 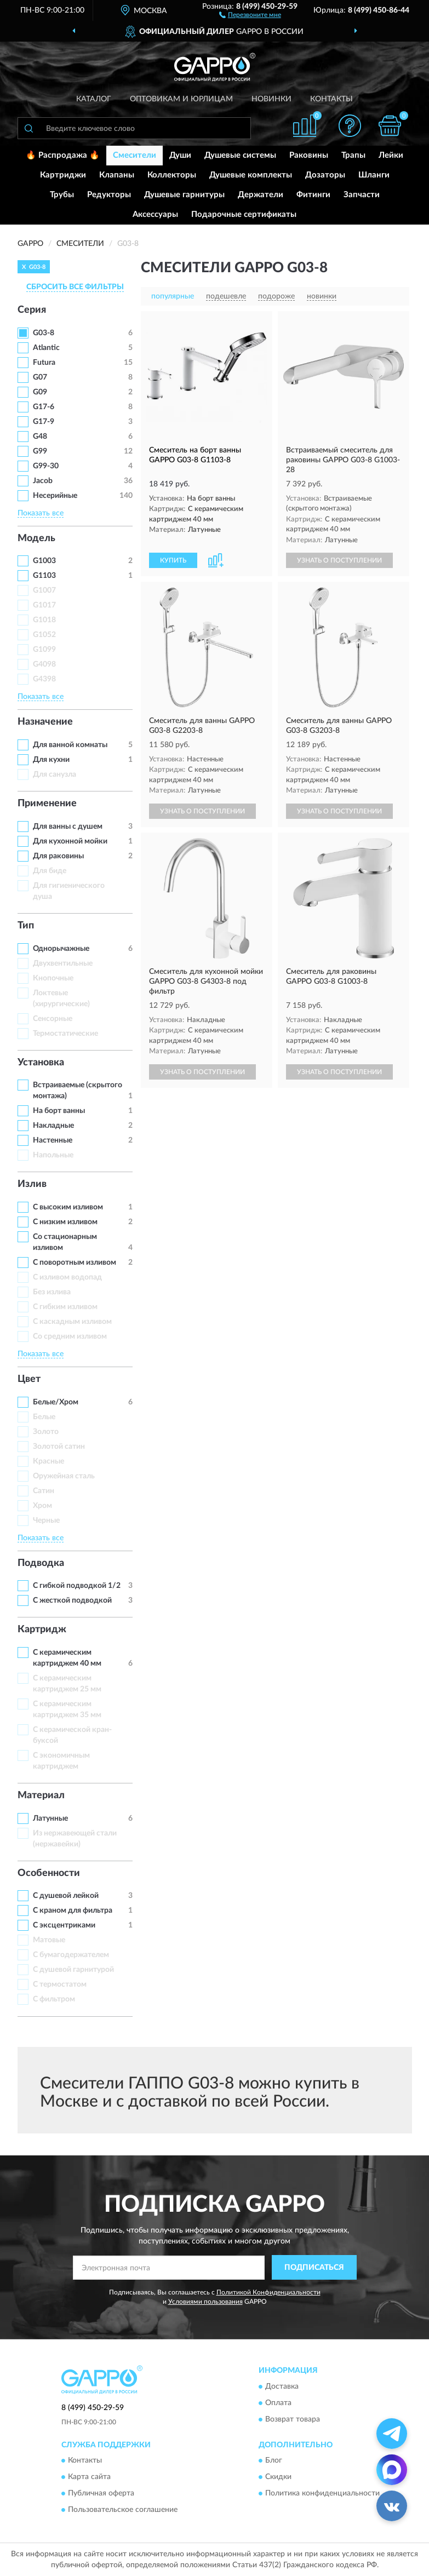 What do you see at coordinates (68, 1207) in the screenshot?
I see `С высоким изливом` at bounding box center [68, 1207].